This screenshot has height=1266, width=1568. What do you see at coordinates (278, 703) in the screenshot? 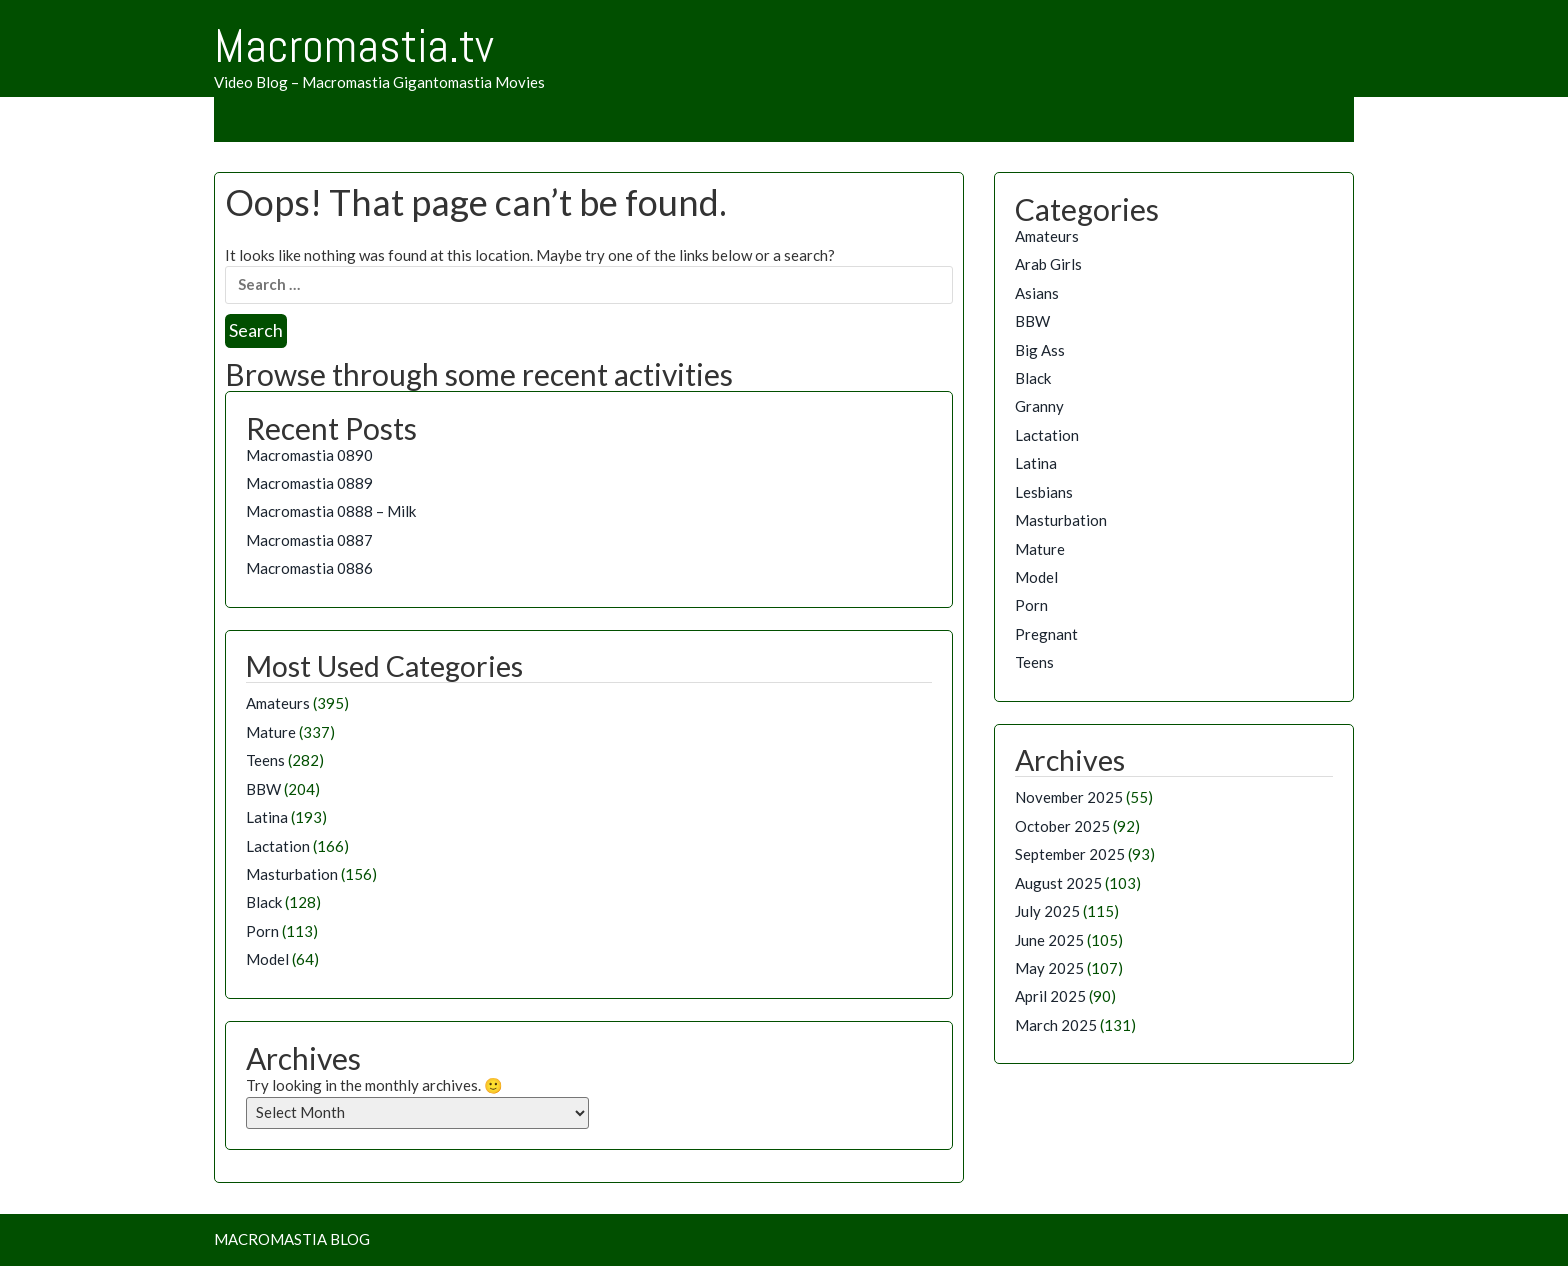
I see `Amateurs` at bounding box center [278, 703].